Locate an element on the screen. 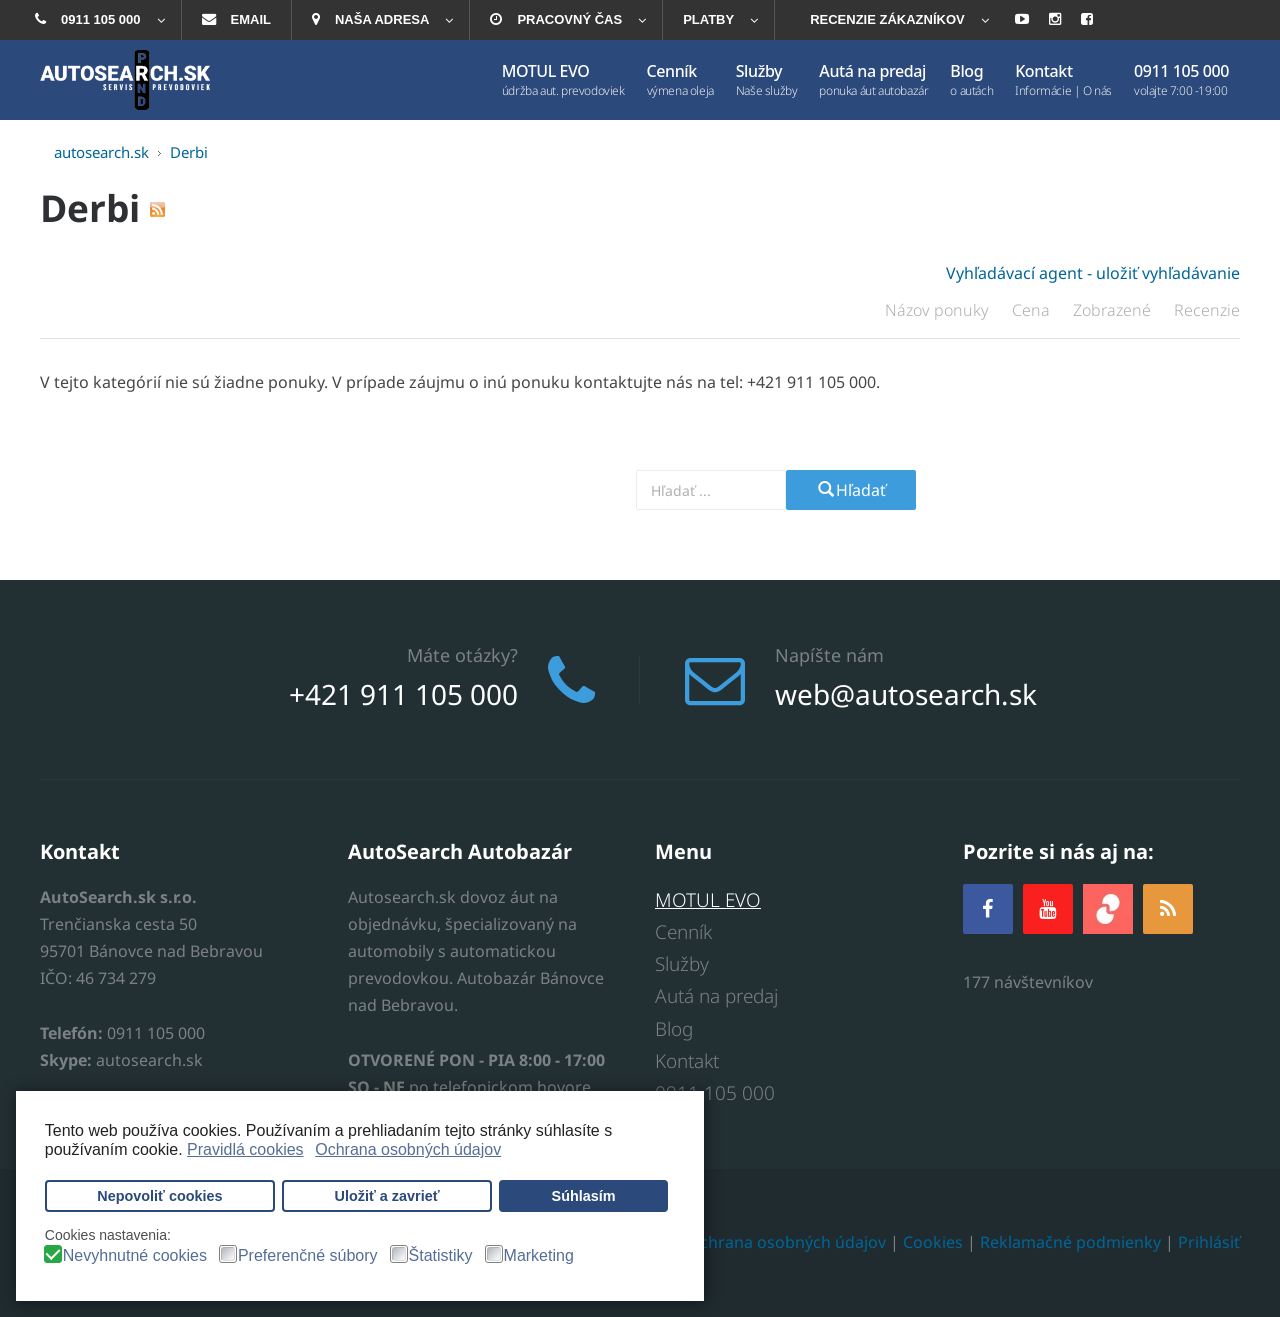  [zoja.sk] is located at coordinates (1108, 906).